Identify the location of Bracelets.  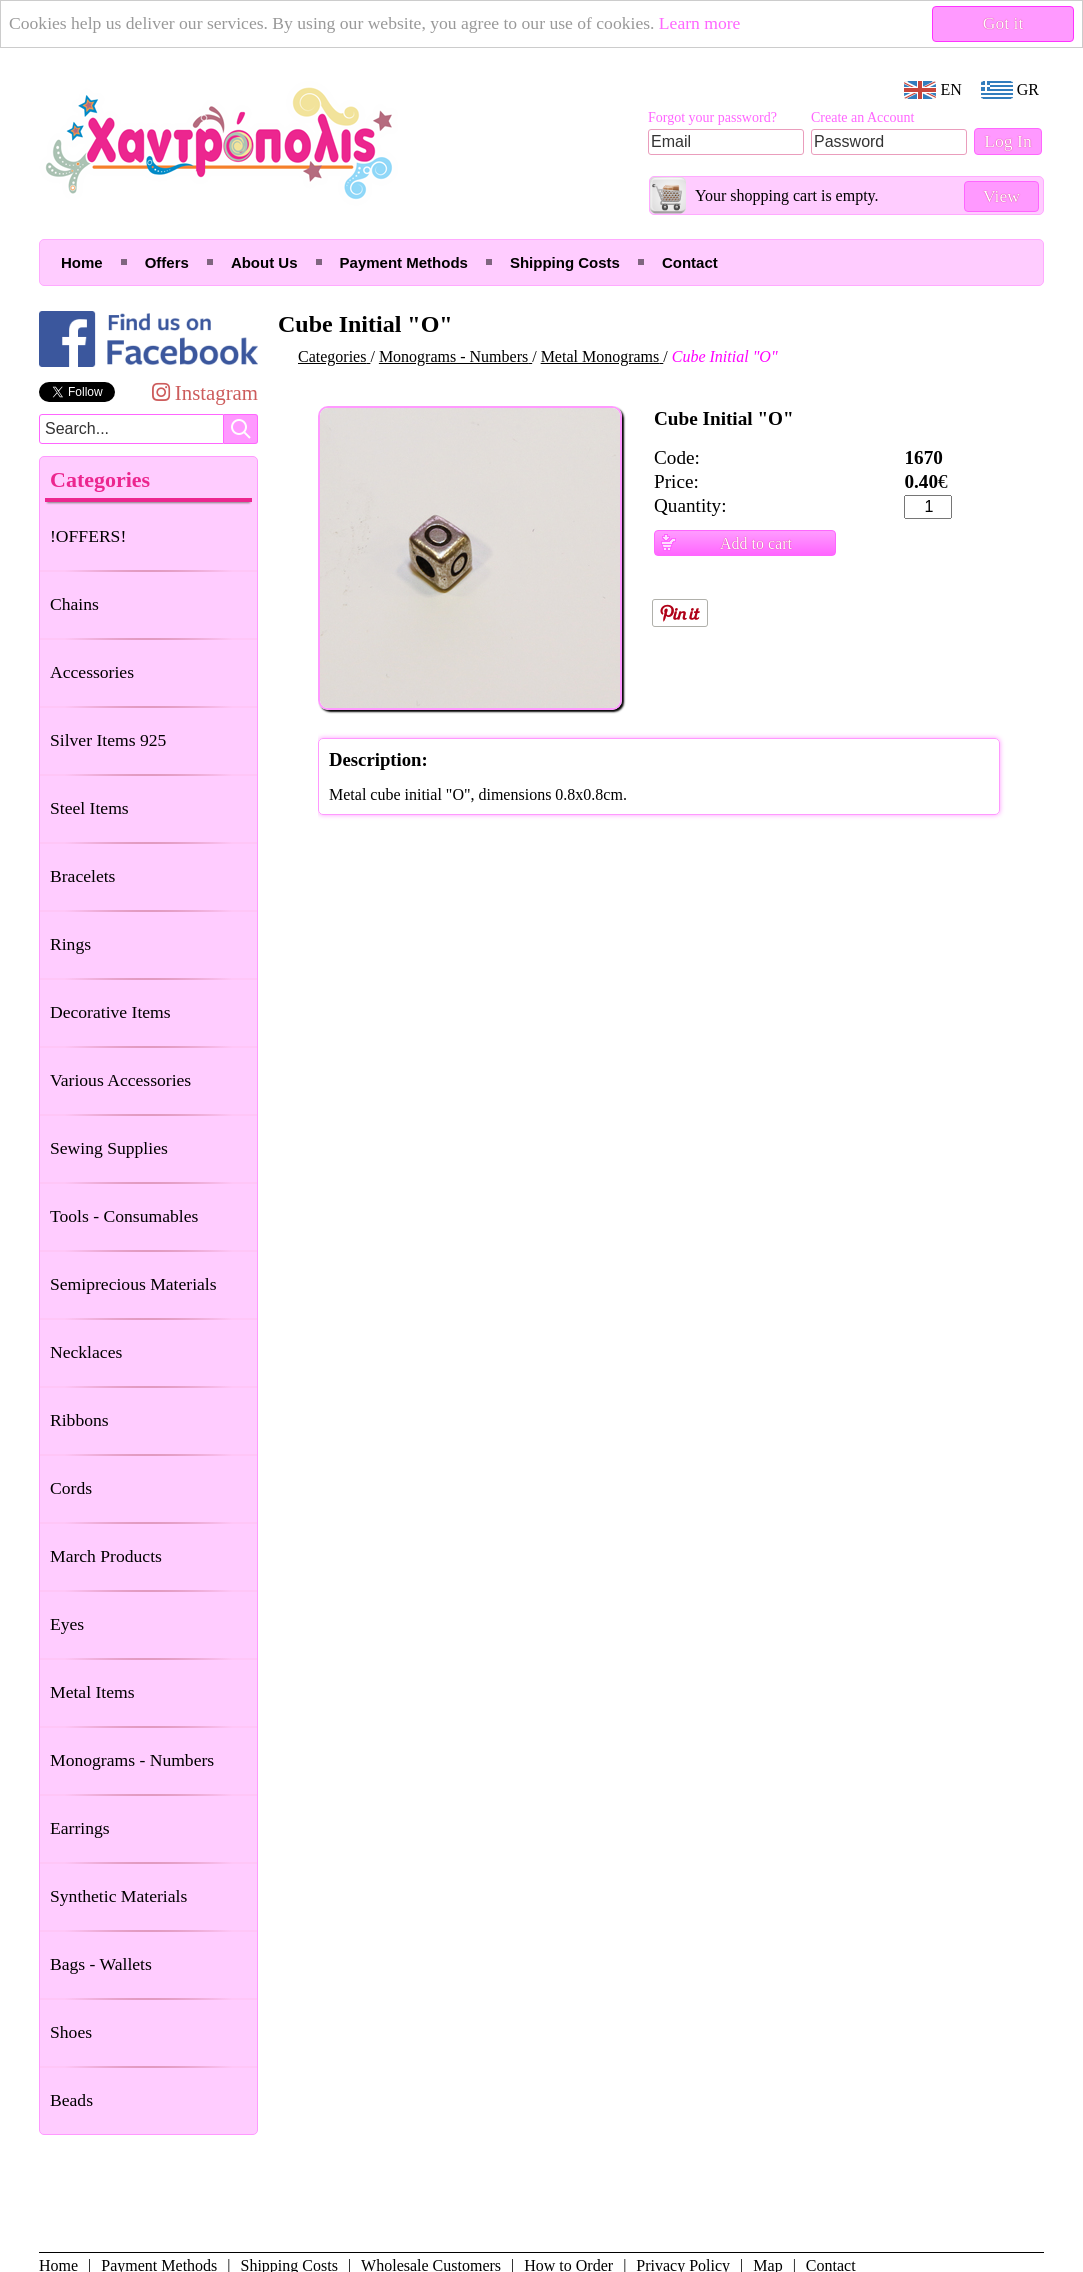
(82, 876).